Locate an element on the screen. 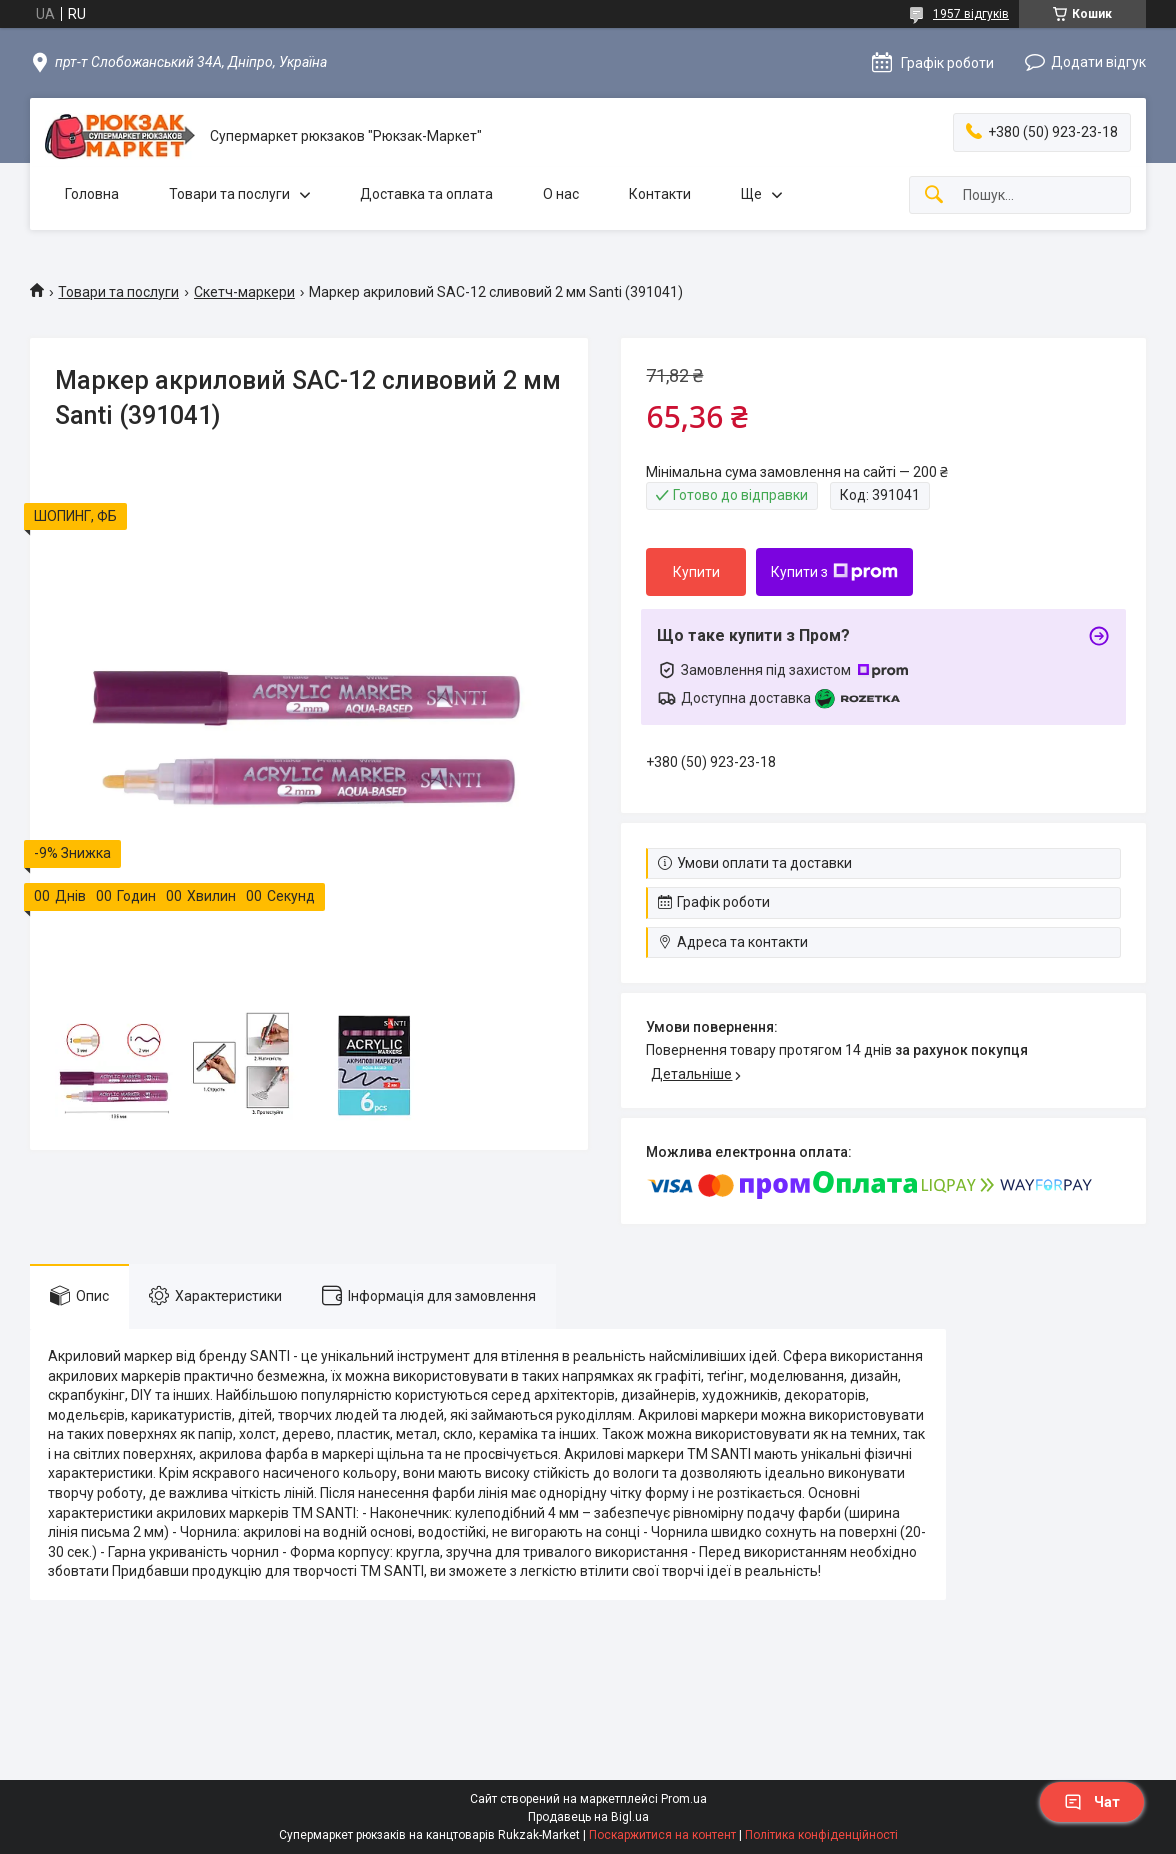 The image size is (1176, 1854). Політика конфіденційності is located at coordinates (821, 1835).